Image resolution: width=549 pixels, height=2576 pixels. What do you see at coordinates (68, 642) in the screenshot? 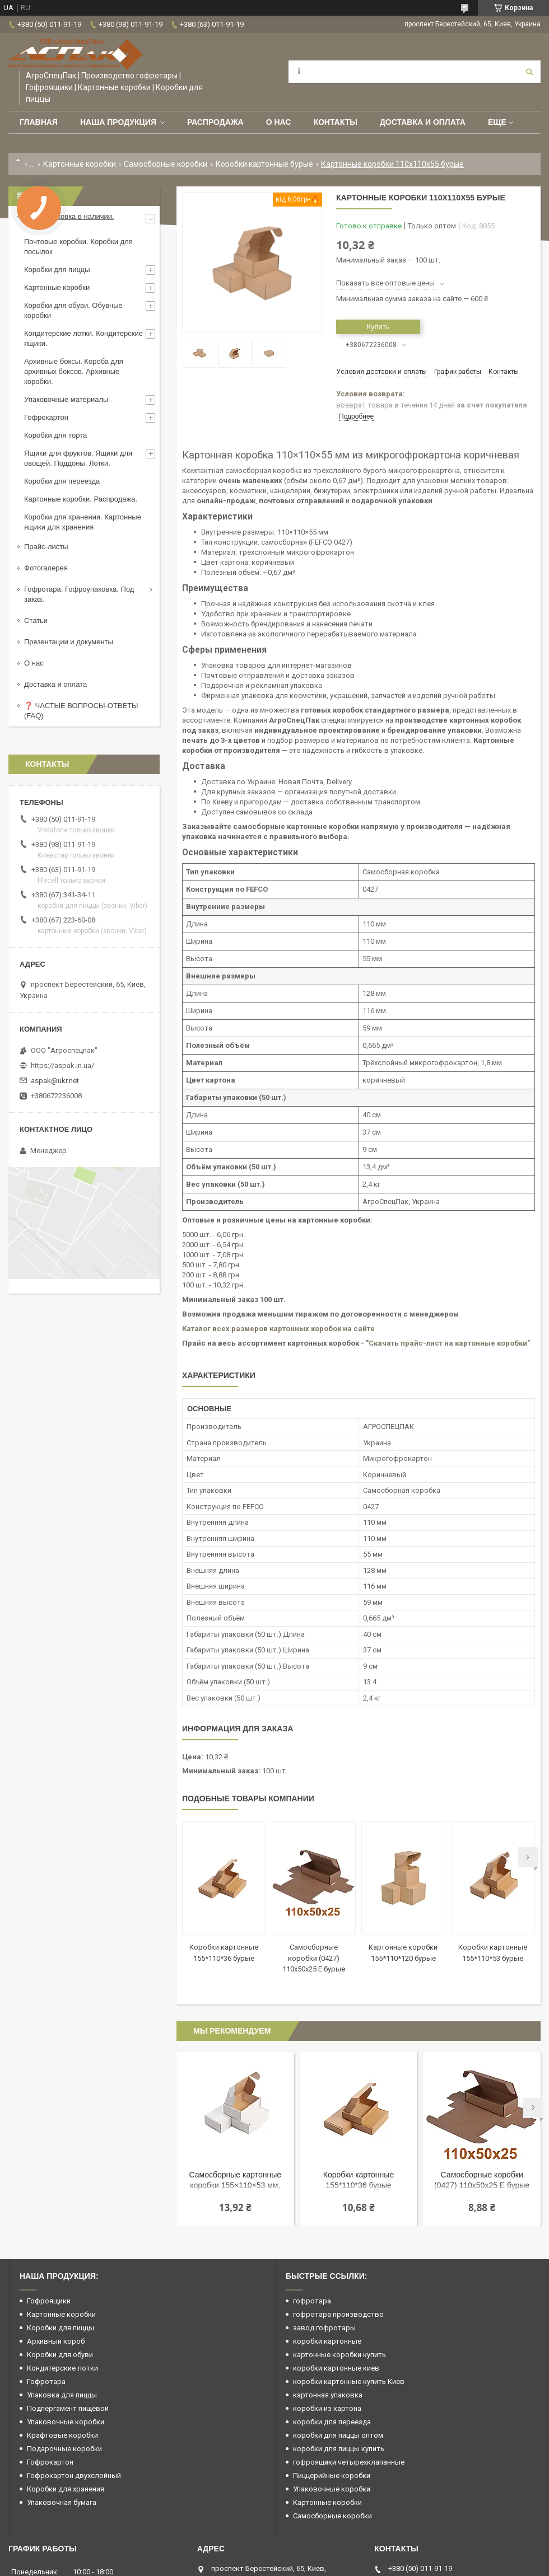
I see `Презентации и документы` at bounding box center [68, 642].